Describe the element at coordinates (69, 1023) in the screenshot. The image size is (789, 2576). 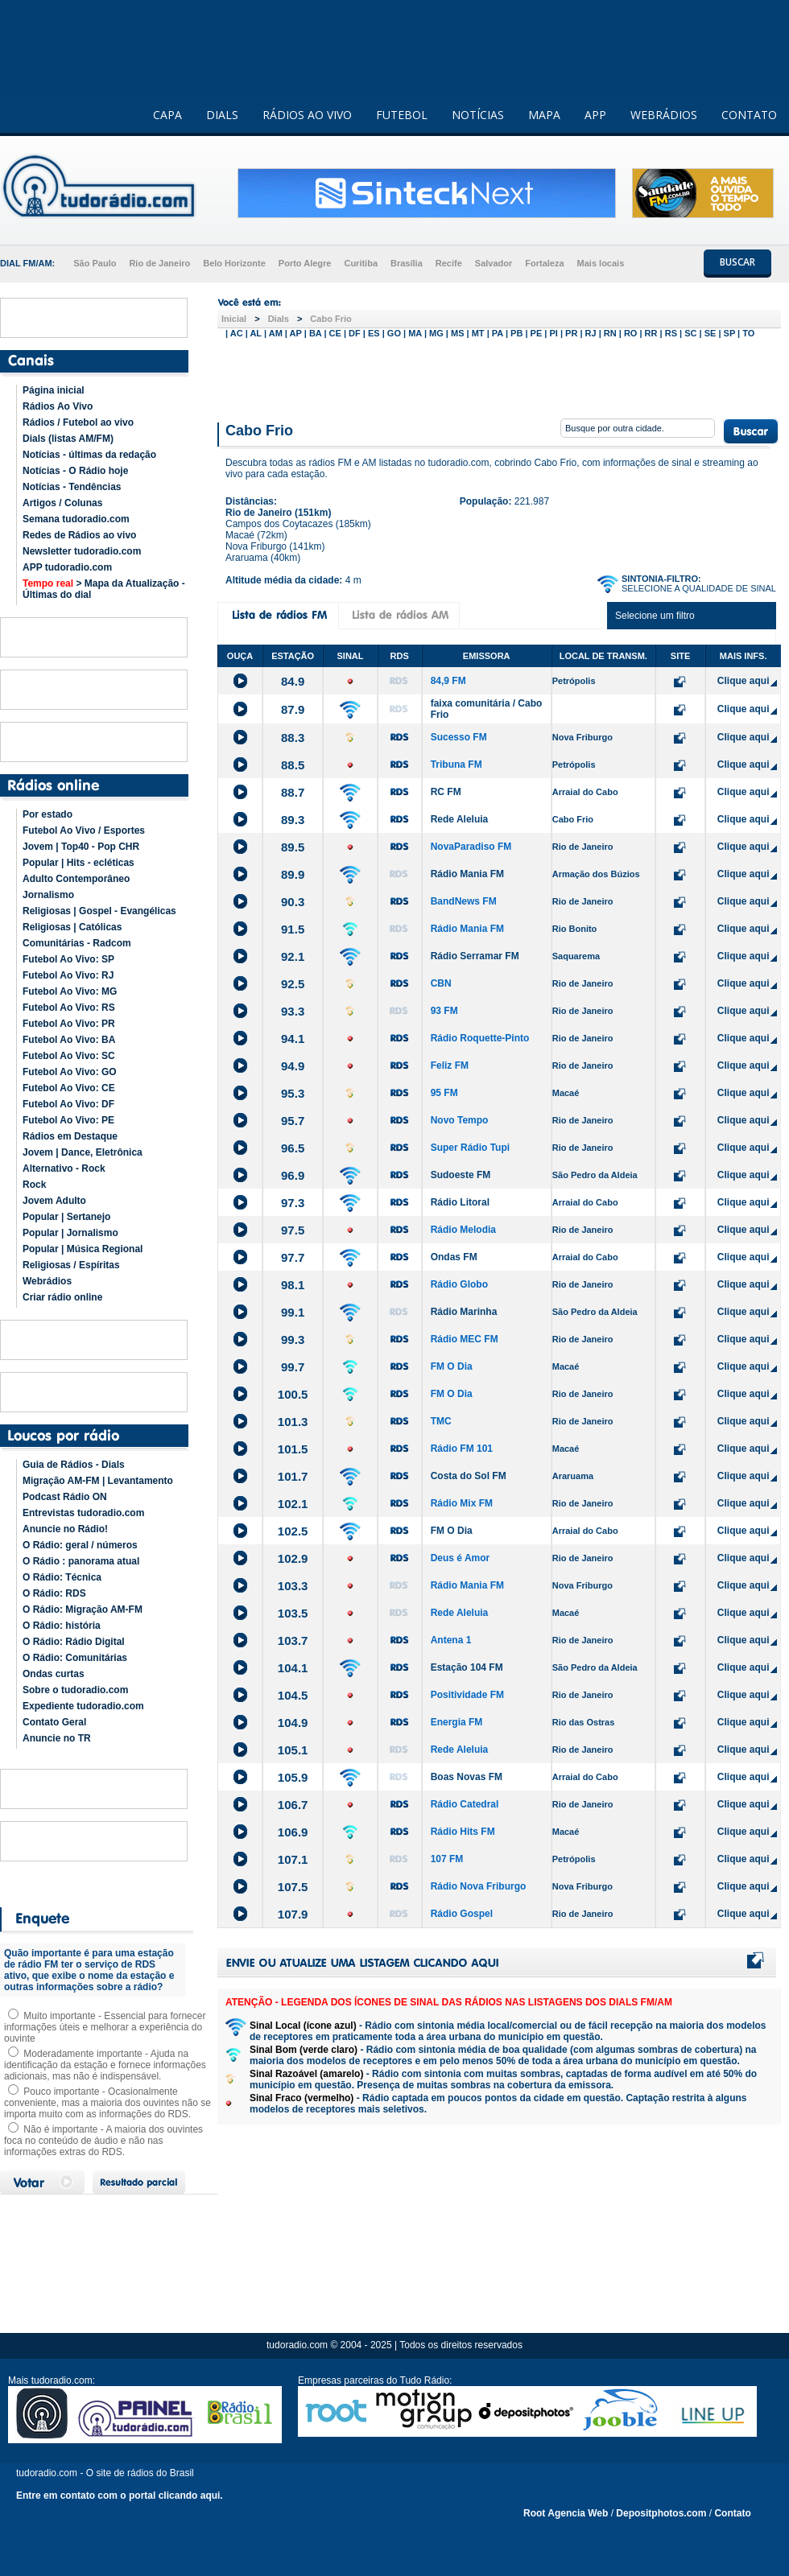
I see `Futebol Ao Vivo: PR` at that location.